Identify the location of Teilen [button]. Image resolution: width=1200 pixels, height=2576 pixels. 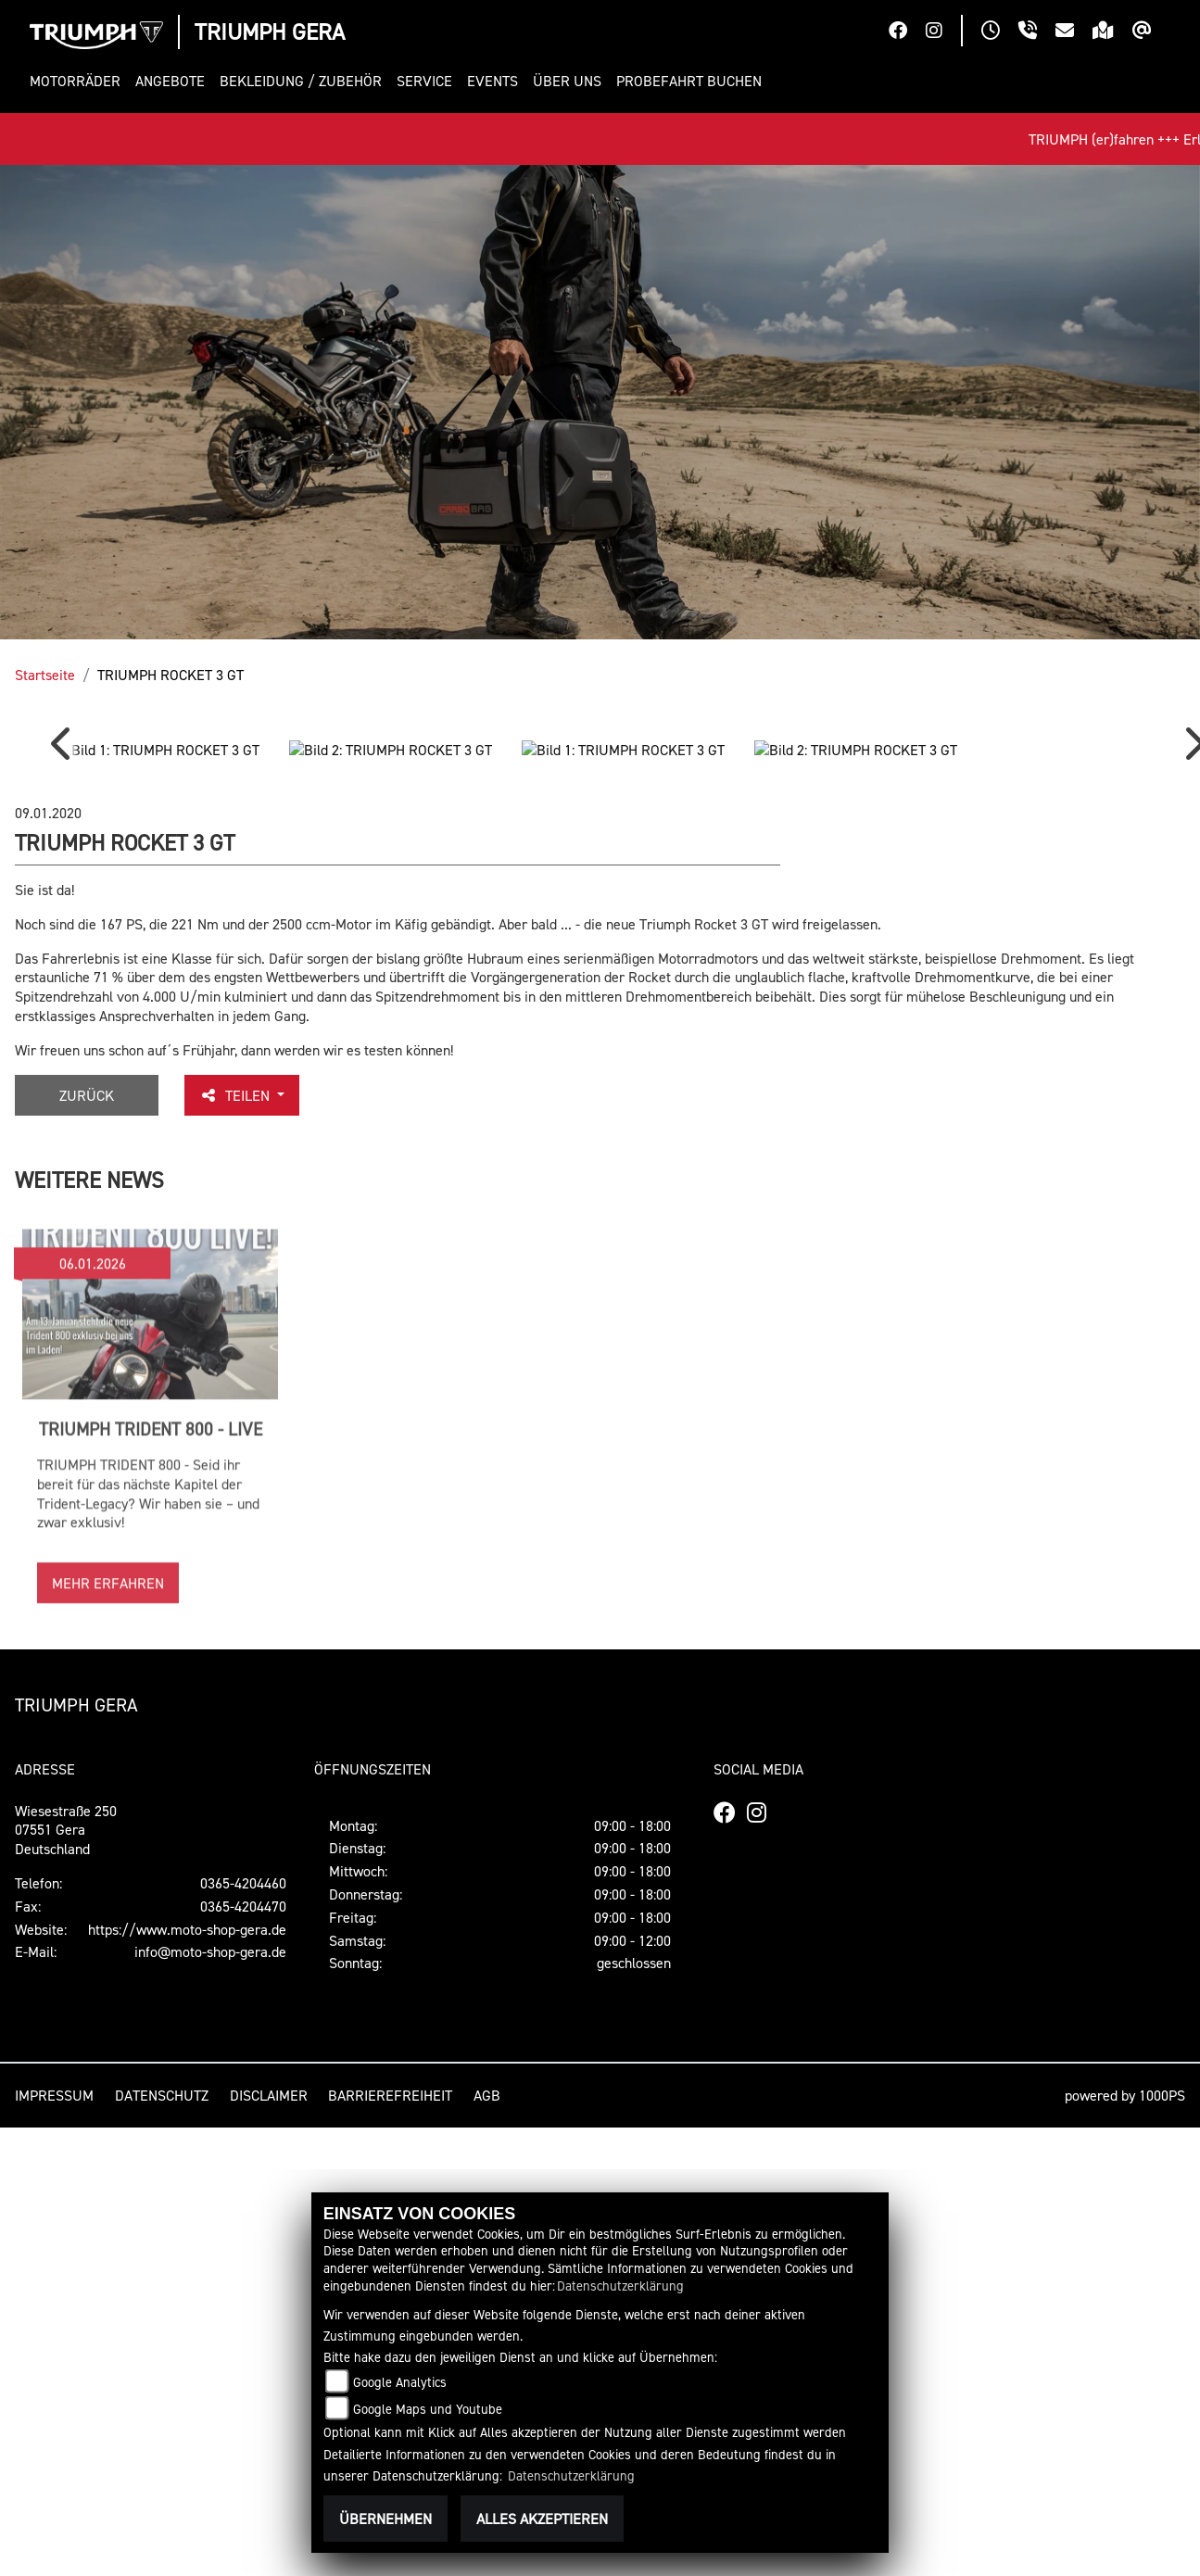
(236, 1530).